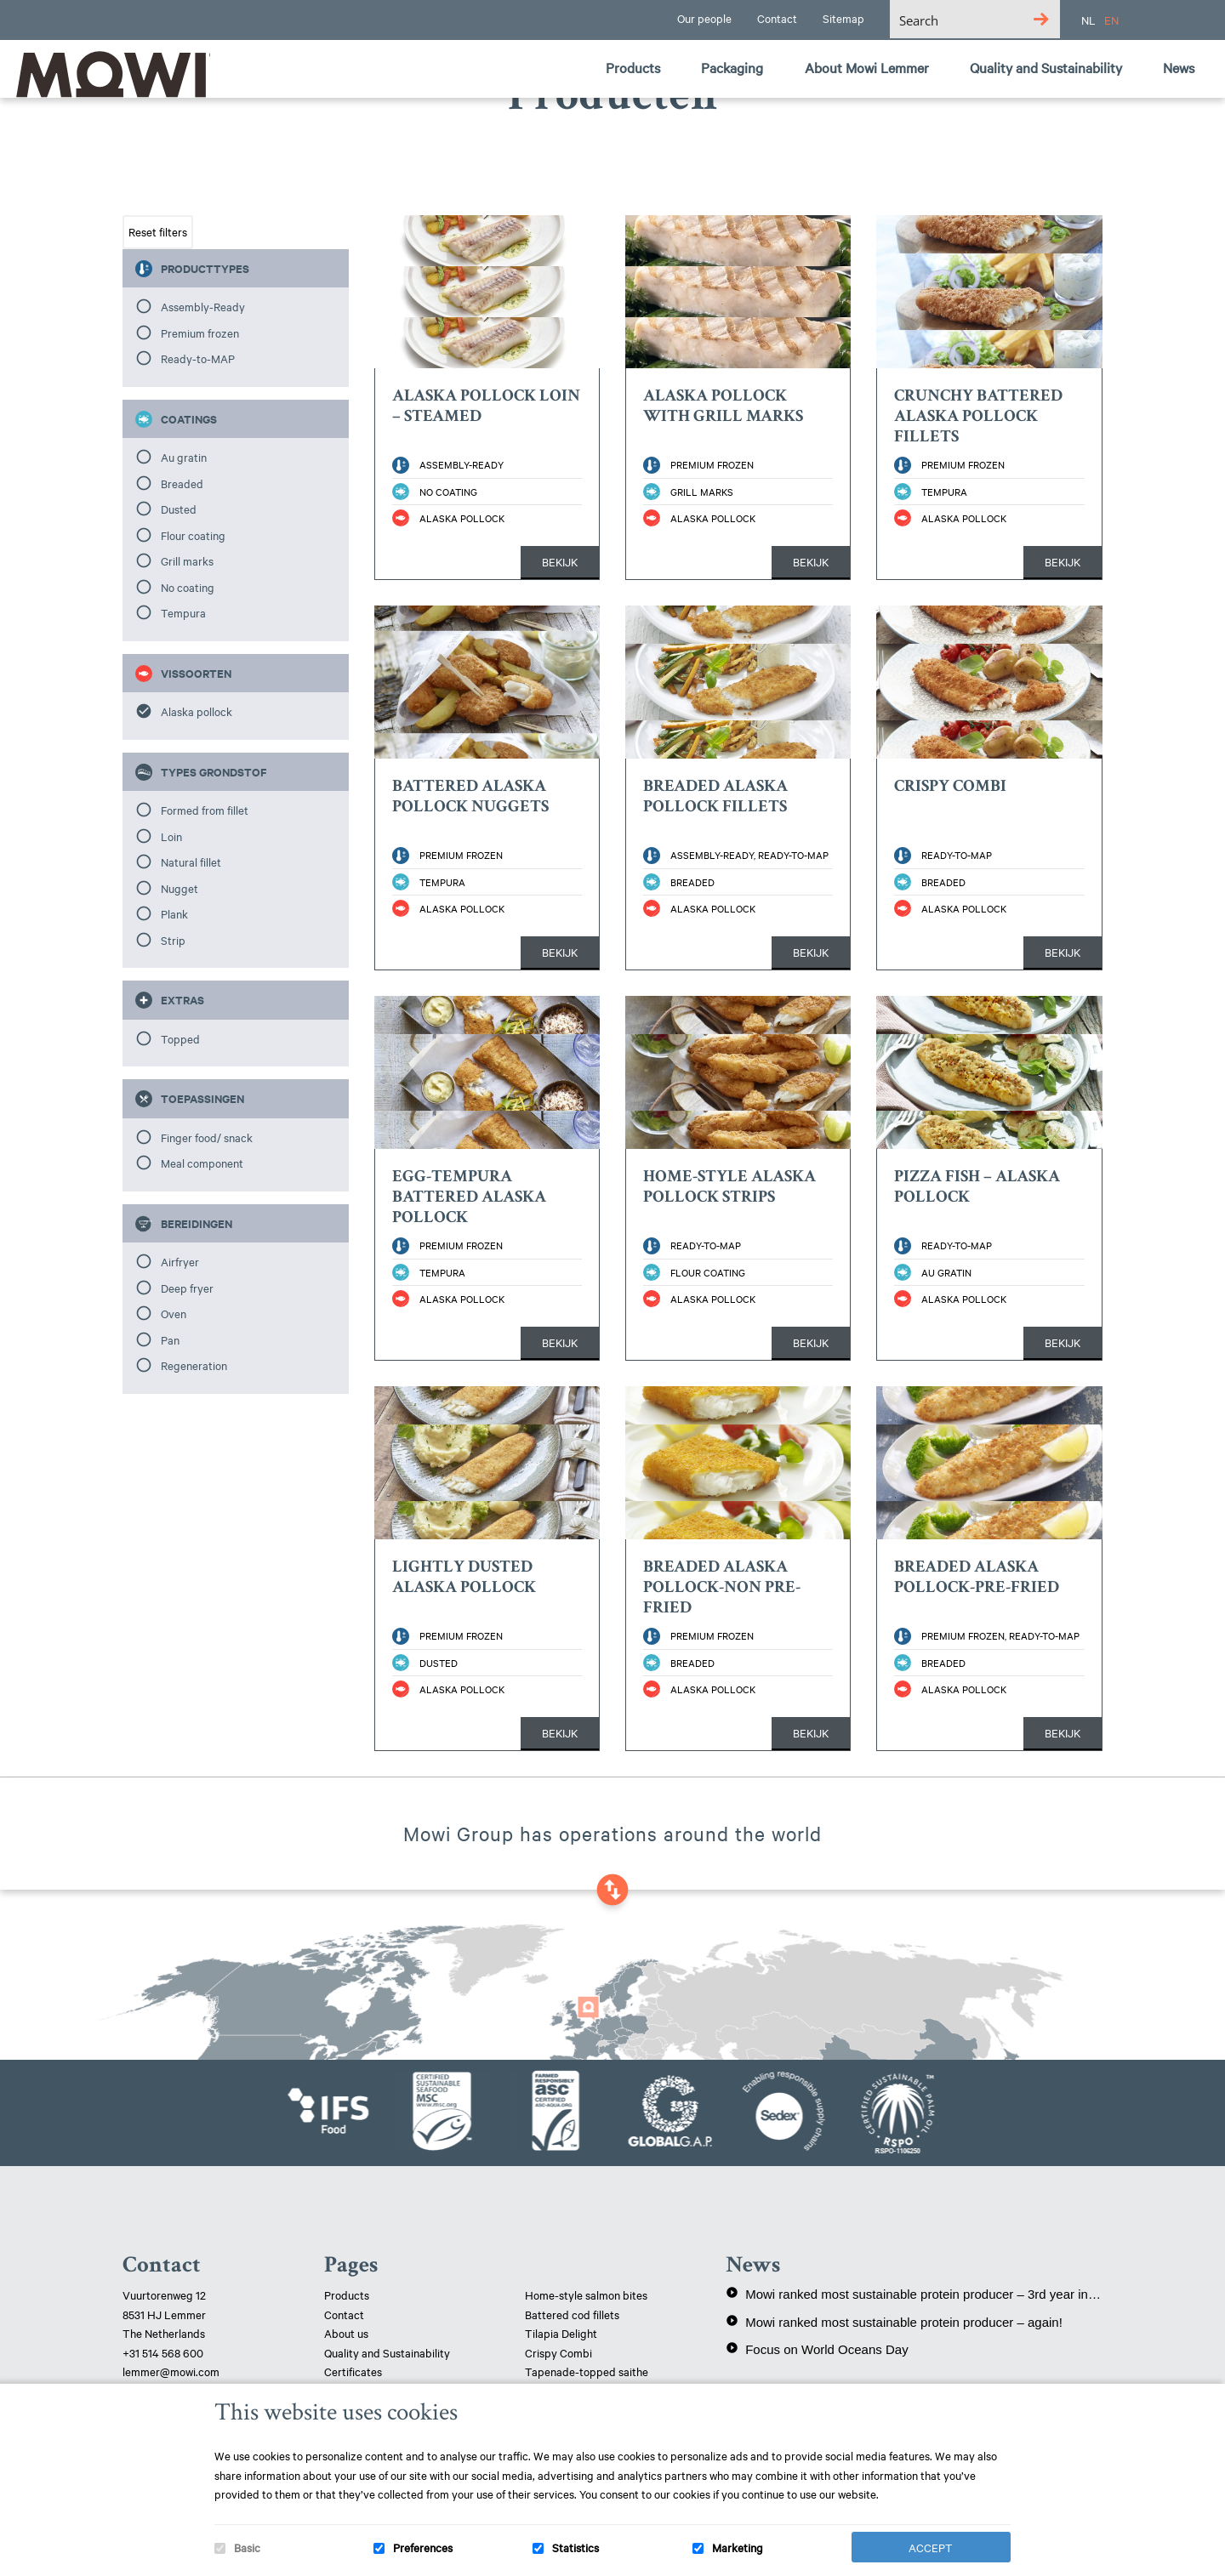 The width and height of the screenshot is (1225, 2576). What do you see at coordinates (931, 2547) in the screenshot?
I see `Accept` at bounding box center [931, 2547].